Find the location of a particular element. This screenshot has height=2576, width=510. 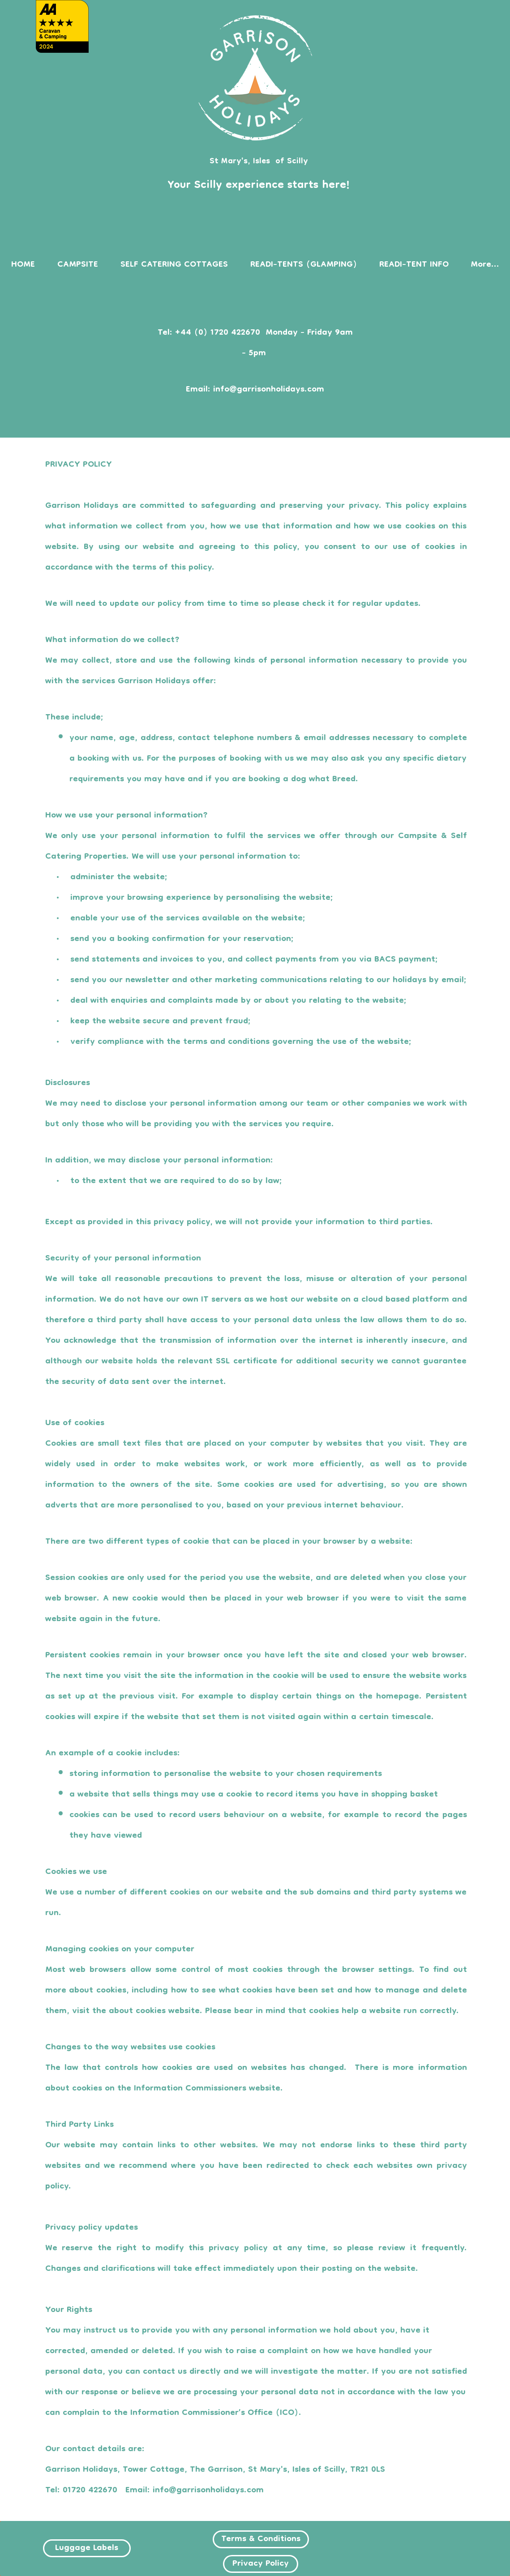

about cookies website is located at coordinates (154, 2011).